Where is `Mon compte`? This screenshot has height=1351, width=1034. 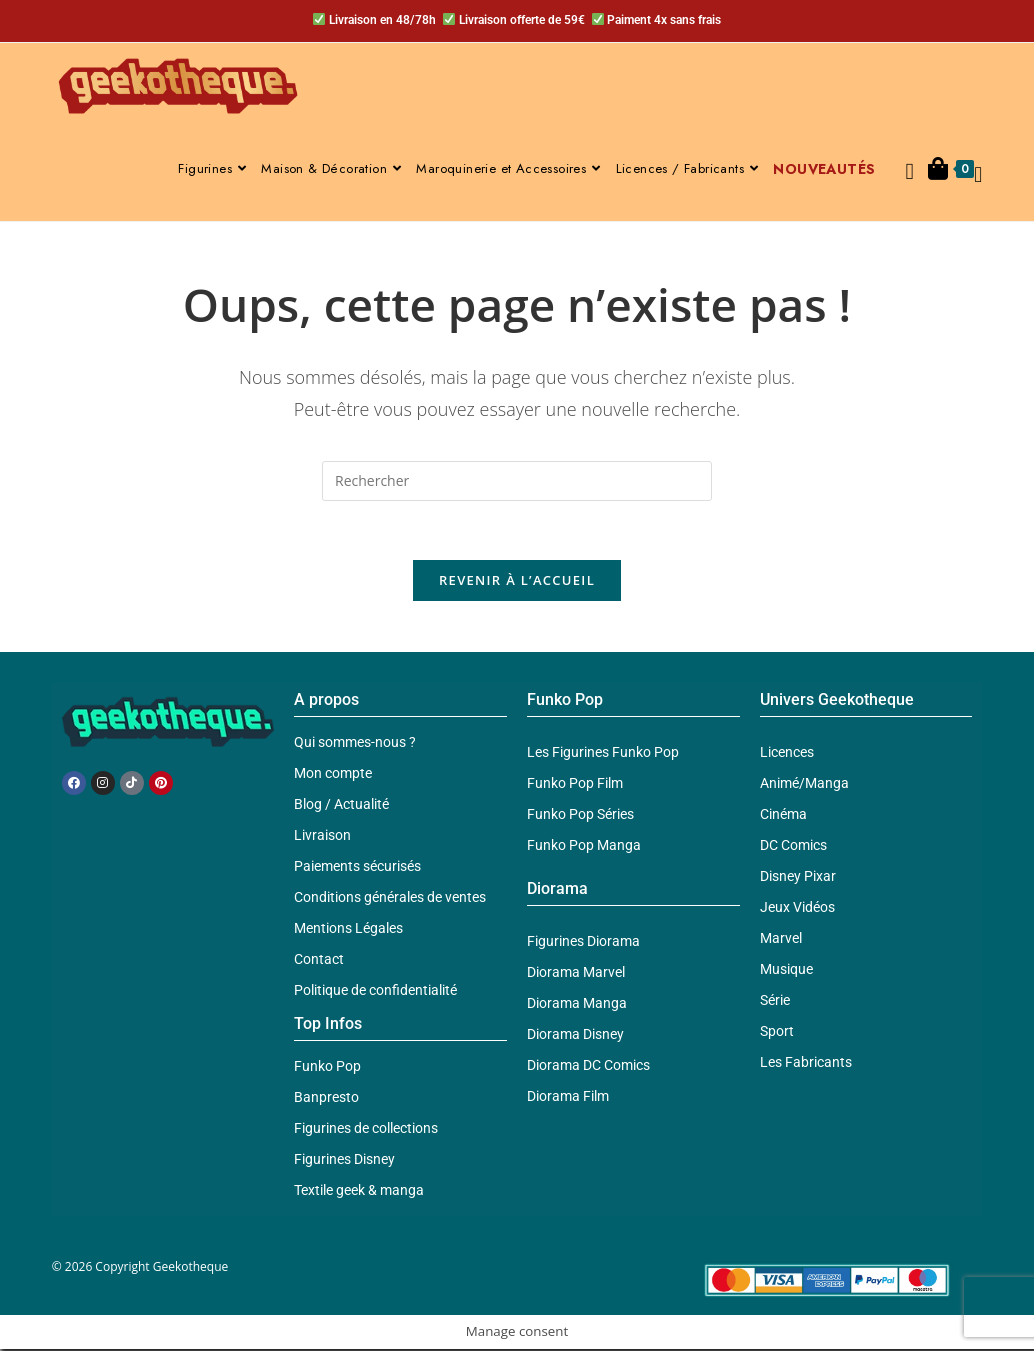
Mon compte is located at coordinates (333, 775).